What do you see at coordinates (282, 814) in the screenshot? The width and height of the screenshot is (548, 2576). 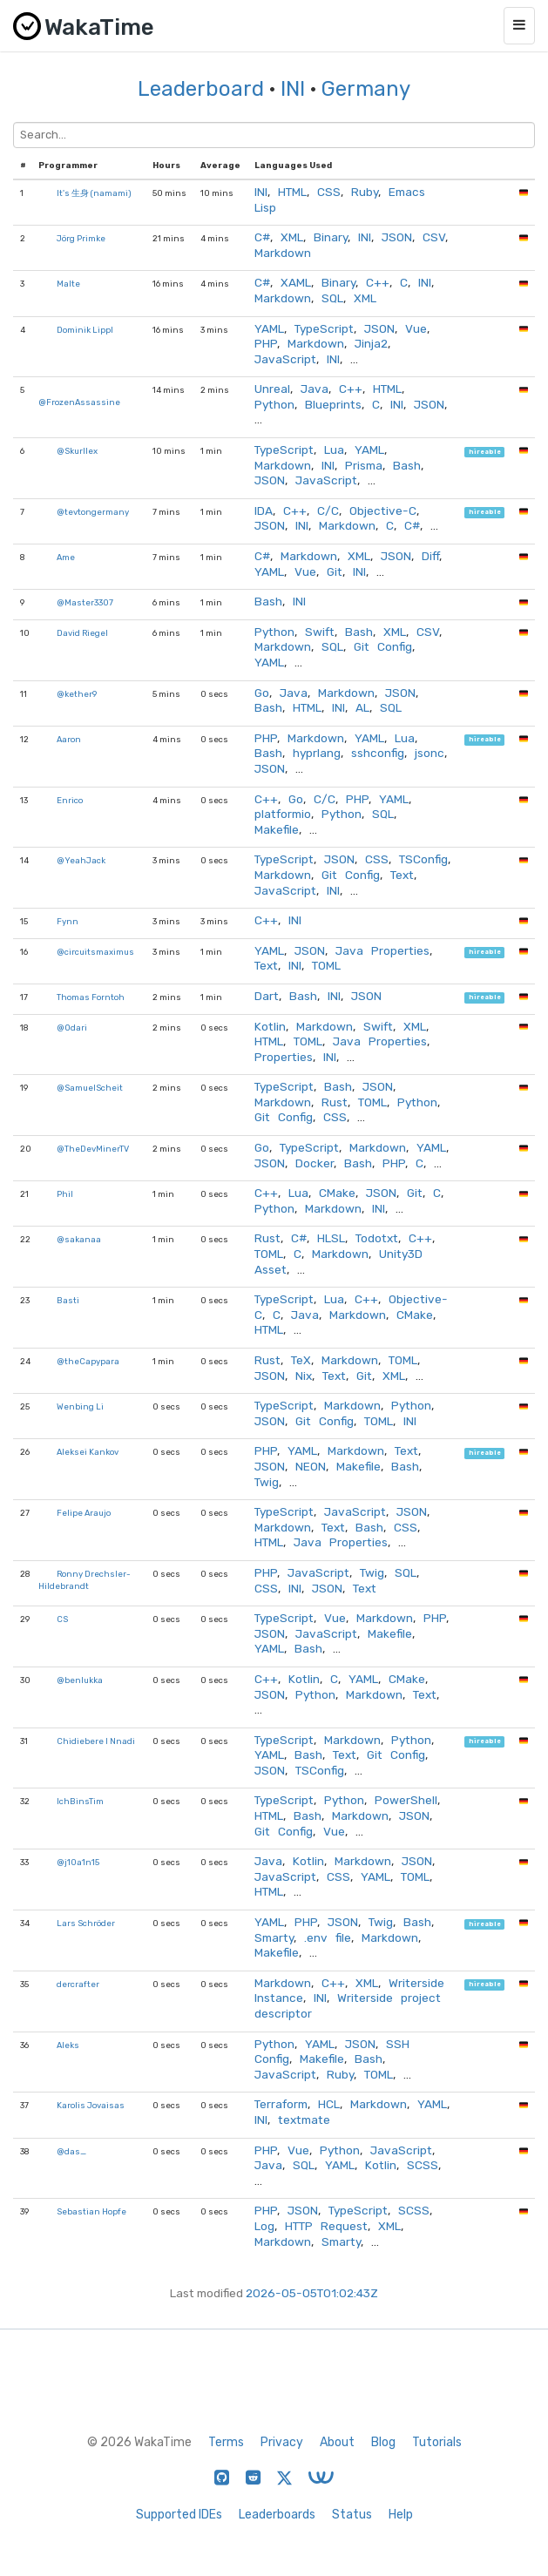 I see `platformio` at bounding box center [282, 814].